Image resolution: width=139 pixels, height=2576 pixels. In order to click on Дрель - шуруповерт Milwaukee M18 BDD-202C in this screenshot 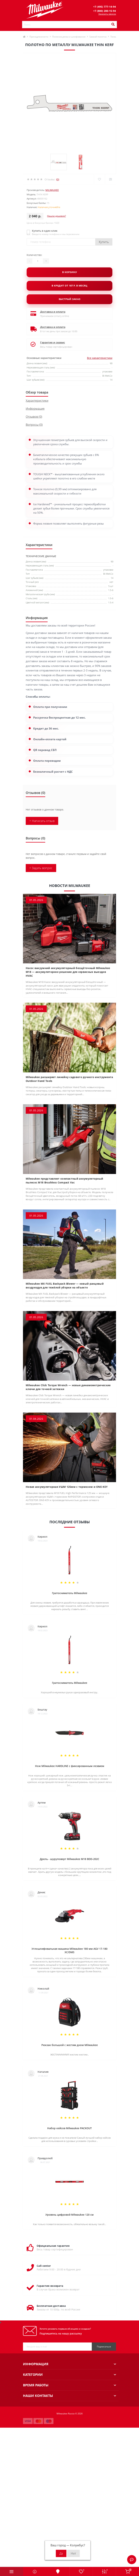, I will do `click(69, 1859)`.